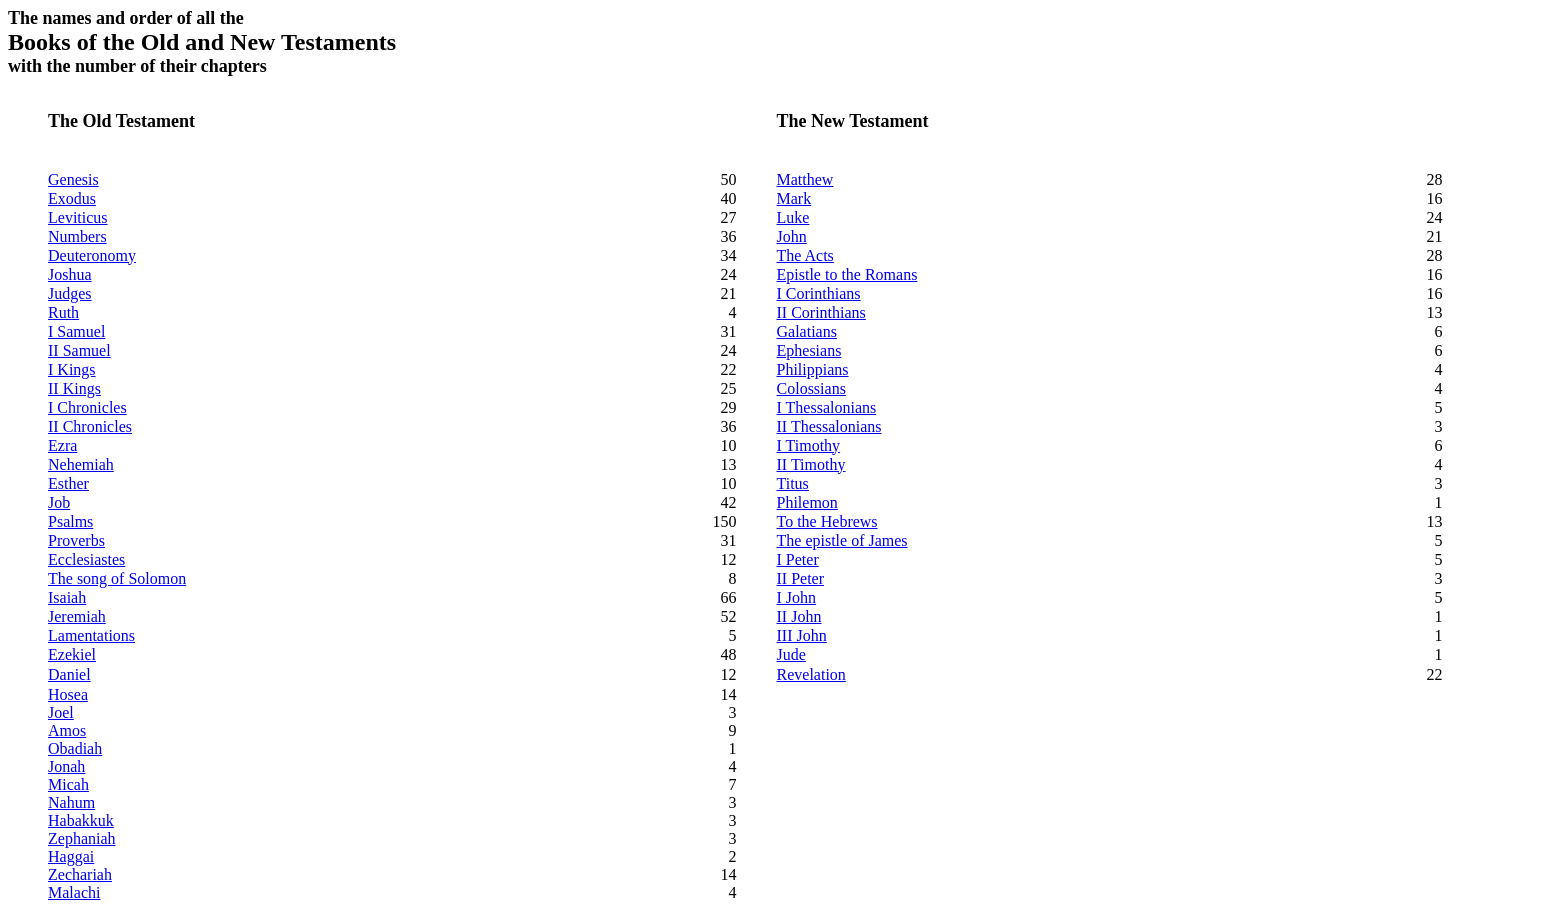 This screenshot has width=1568, height=911. I want to click on Jude, so click(791, 654).